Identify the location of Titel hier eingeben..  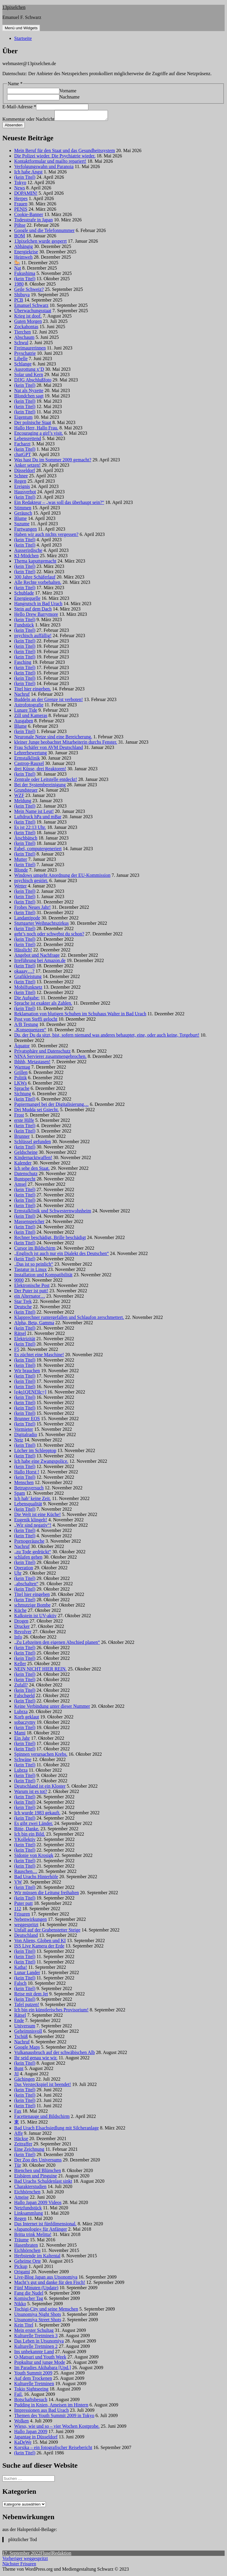
(32, 690).